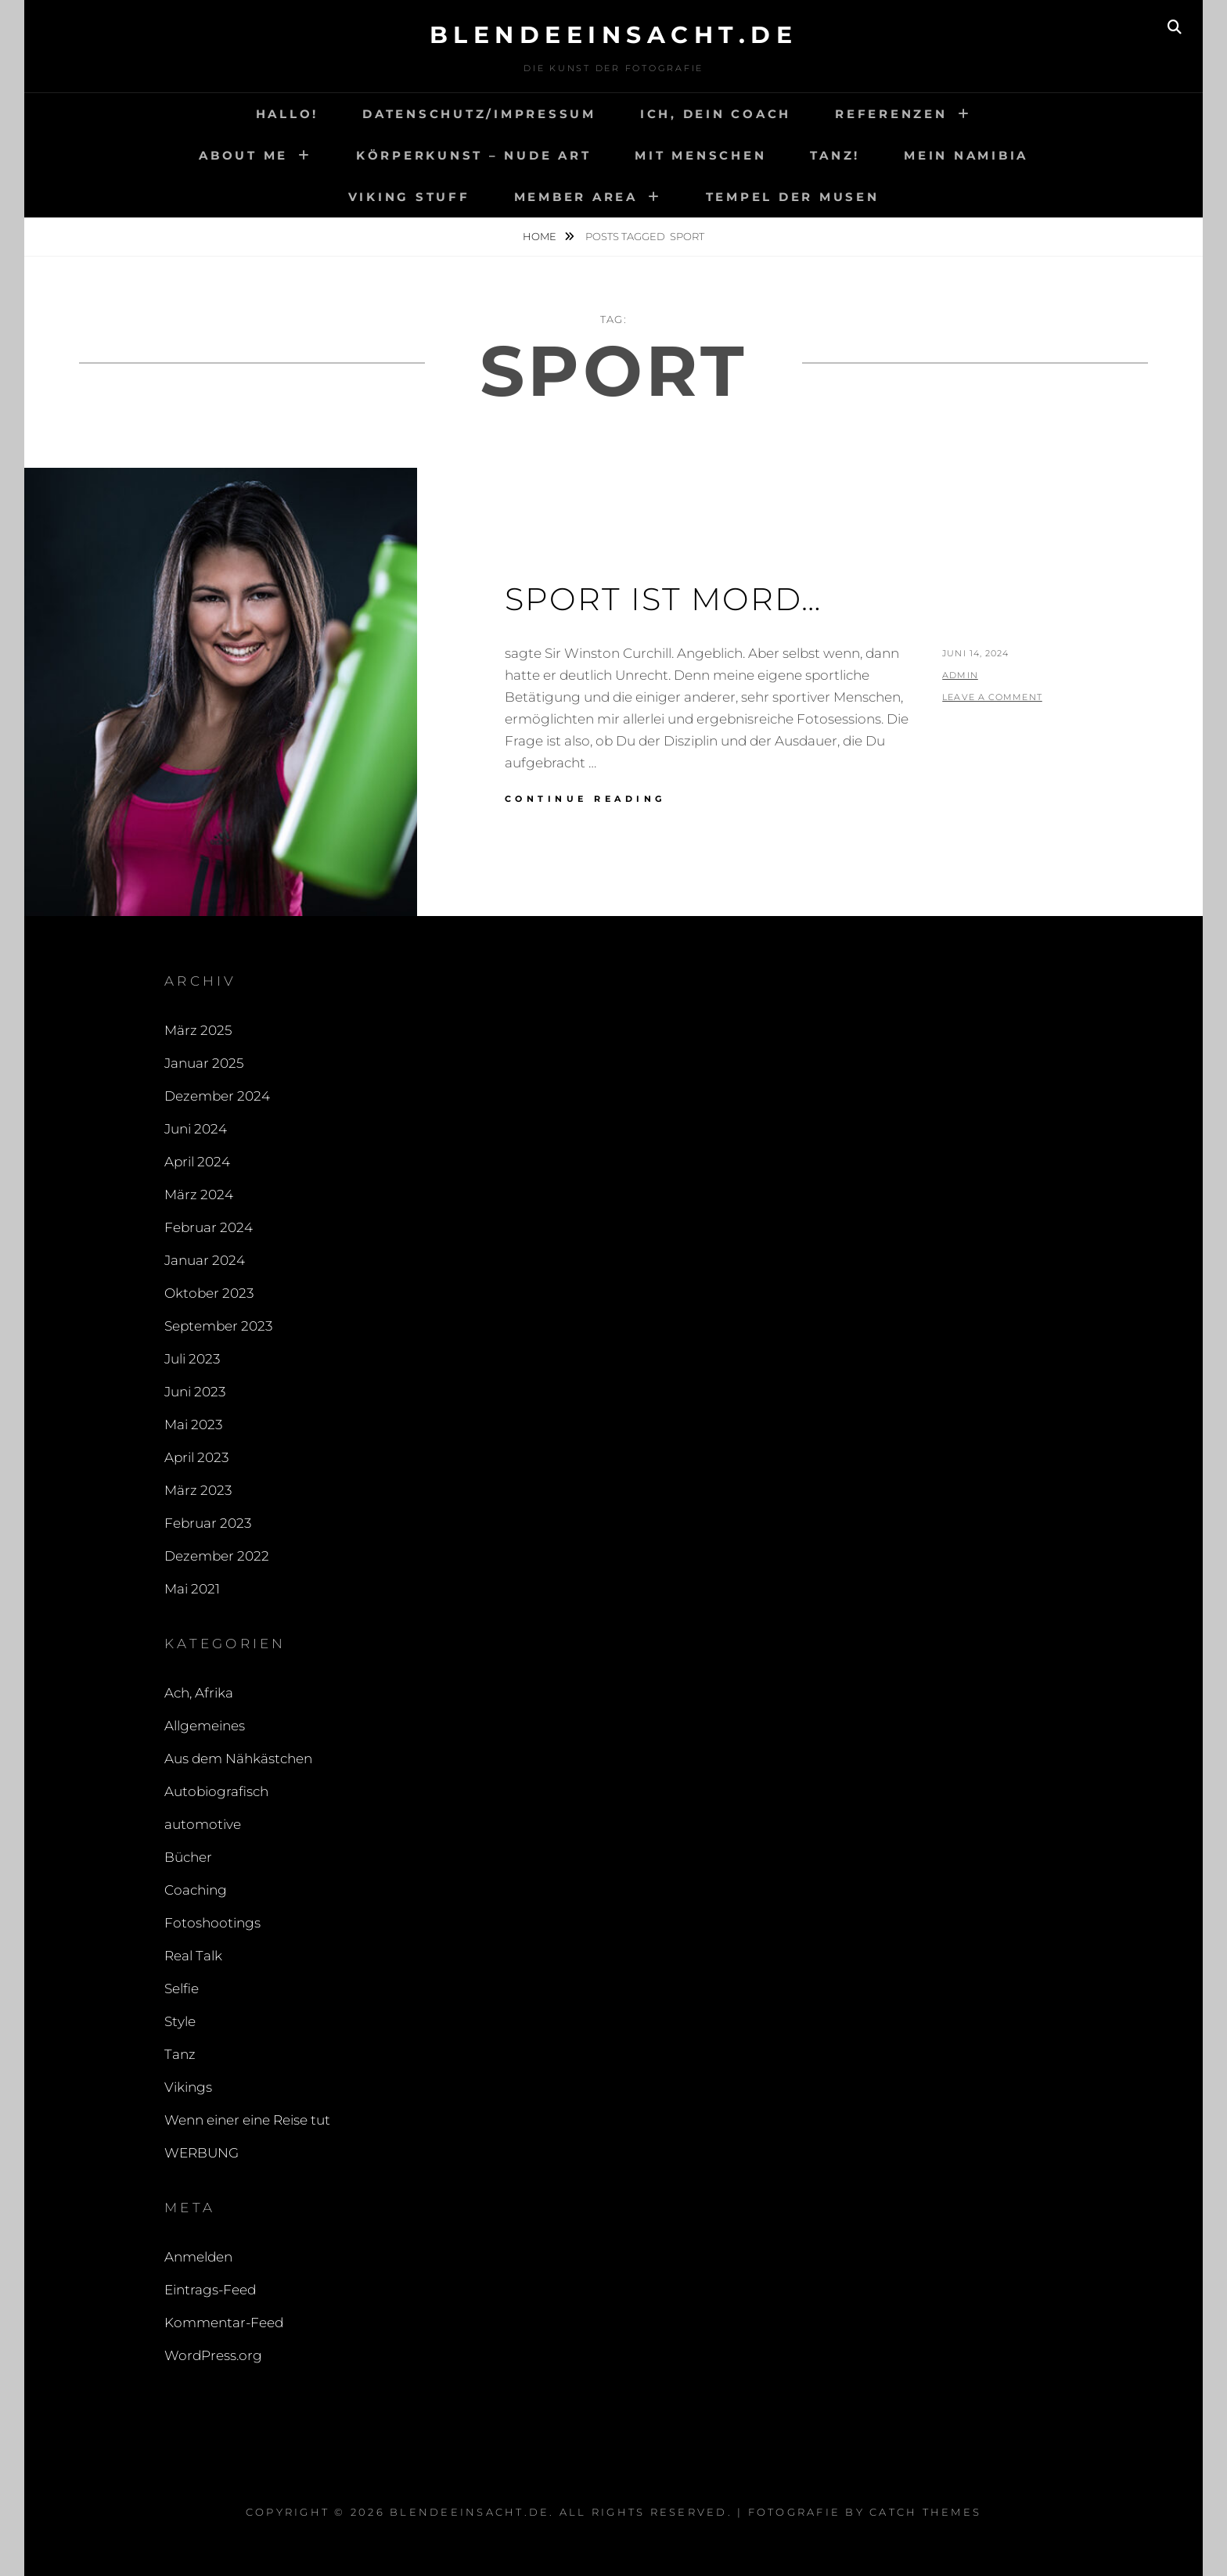  What do you see at coordinates (614, 34) in the screenshot?
I see `blendeeinsacht.de` at bounding box center [614, 34].